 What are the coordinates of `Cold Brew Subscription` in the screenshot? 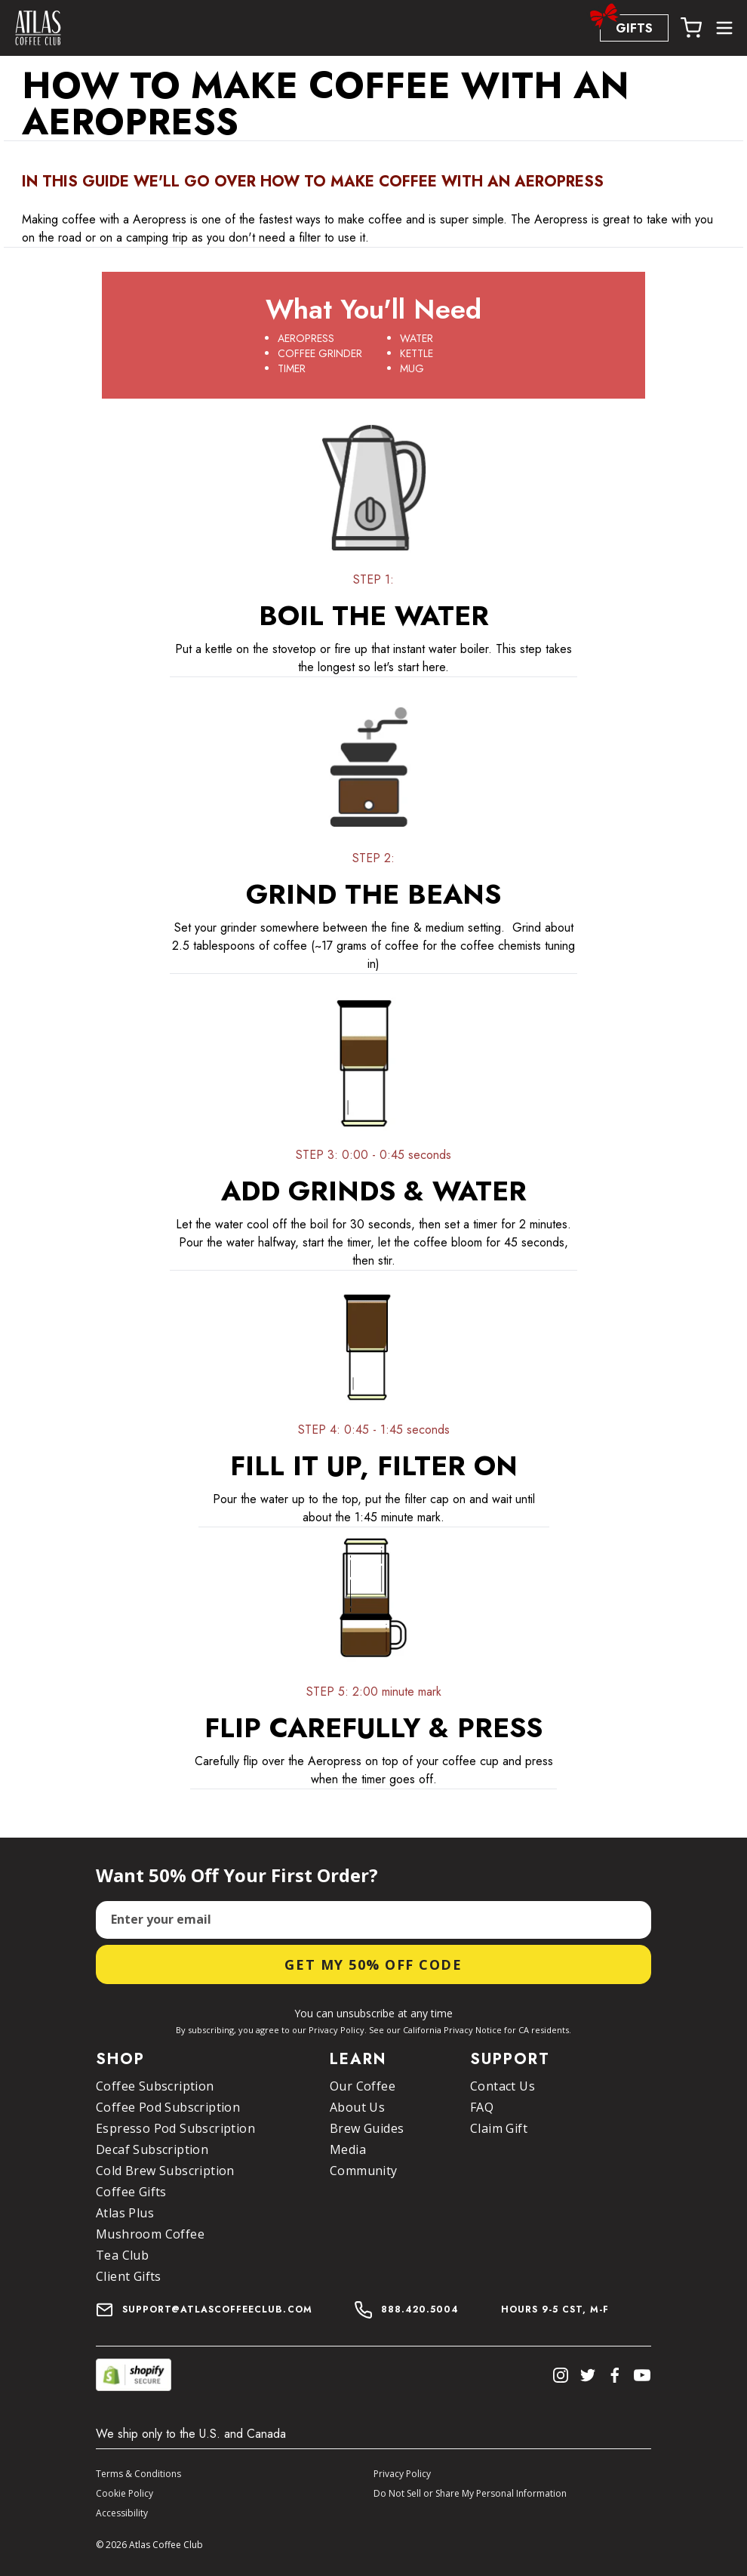 It's located at (165, 2170).